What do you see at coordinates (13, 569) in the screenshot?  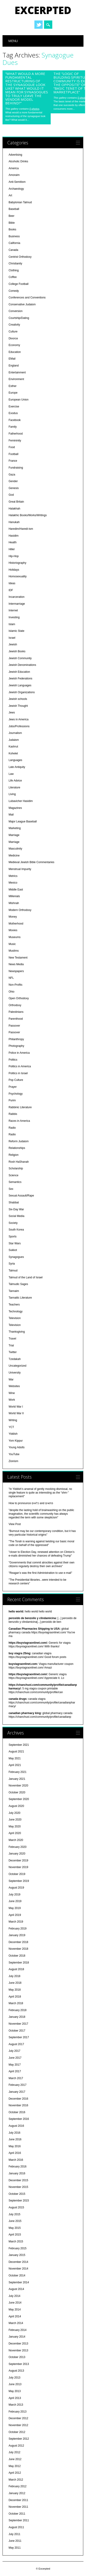 I see `Holidays` at bounding box center [13, 569].